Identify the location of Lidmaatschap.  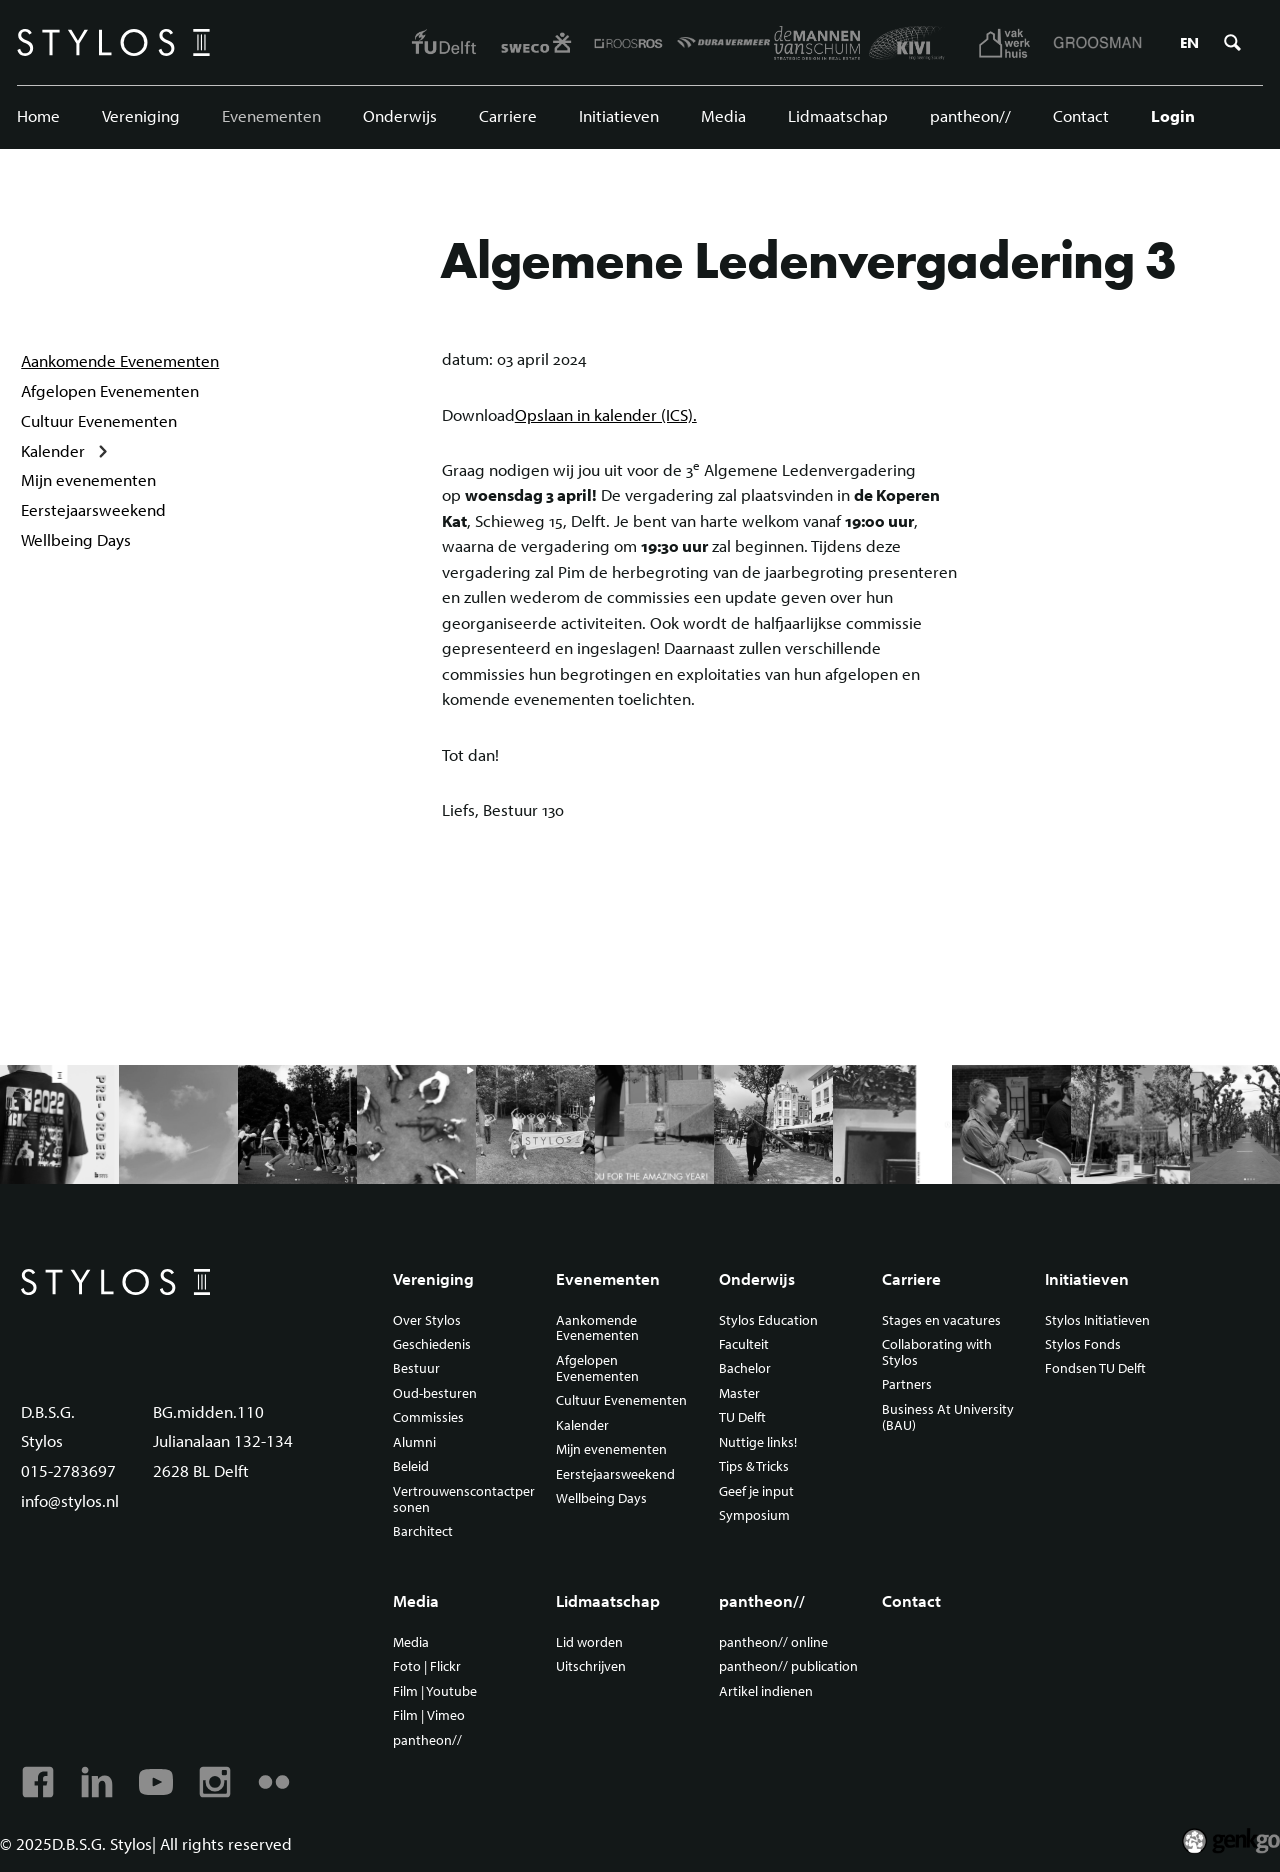
(838, 115).